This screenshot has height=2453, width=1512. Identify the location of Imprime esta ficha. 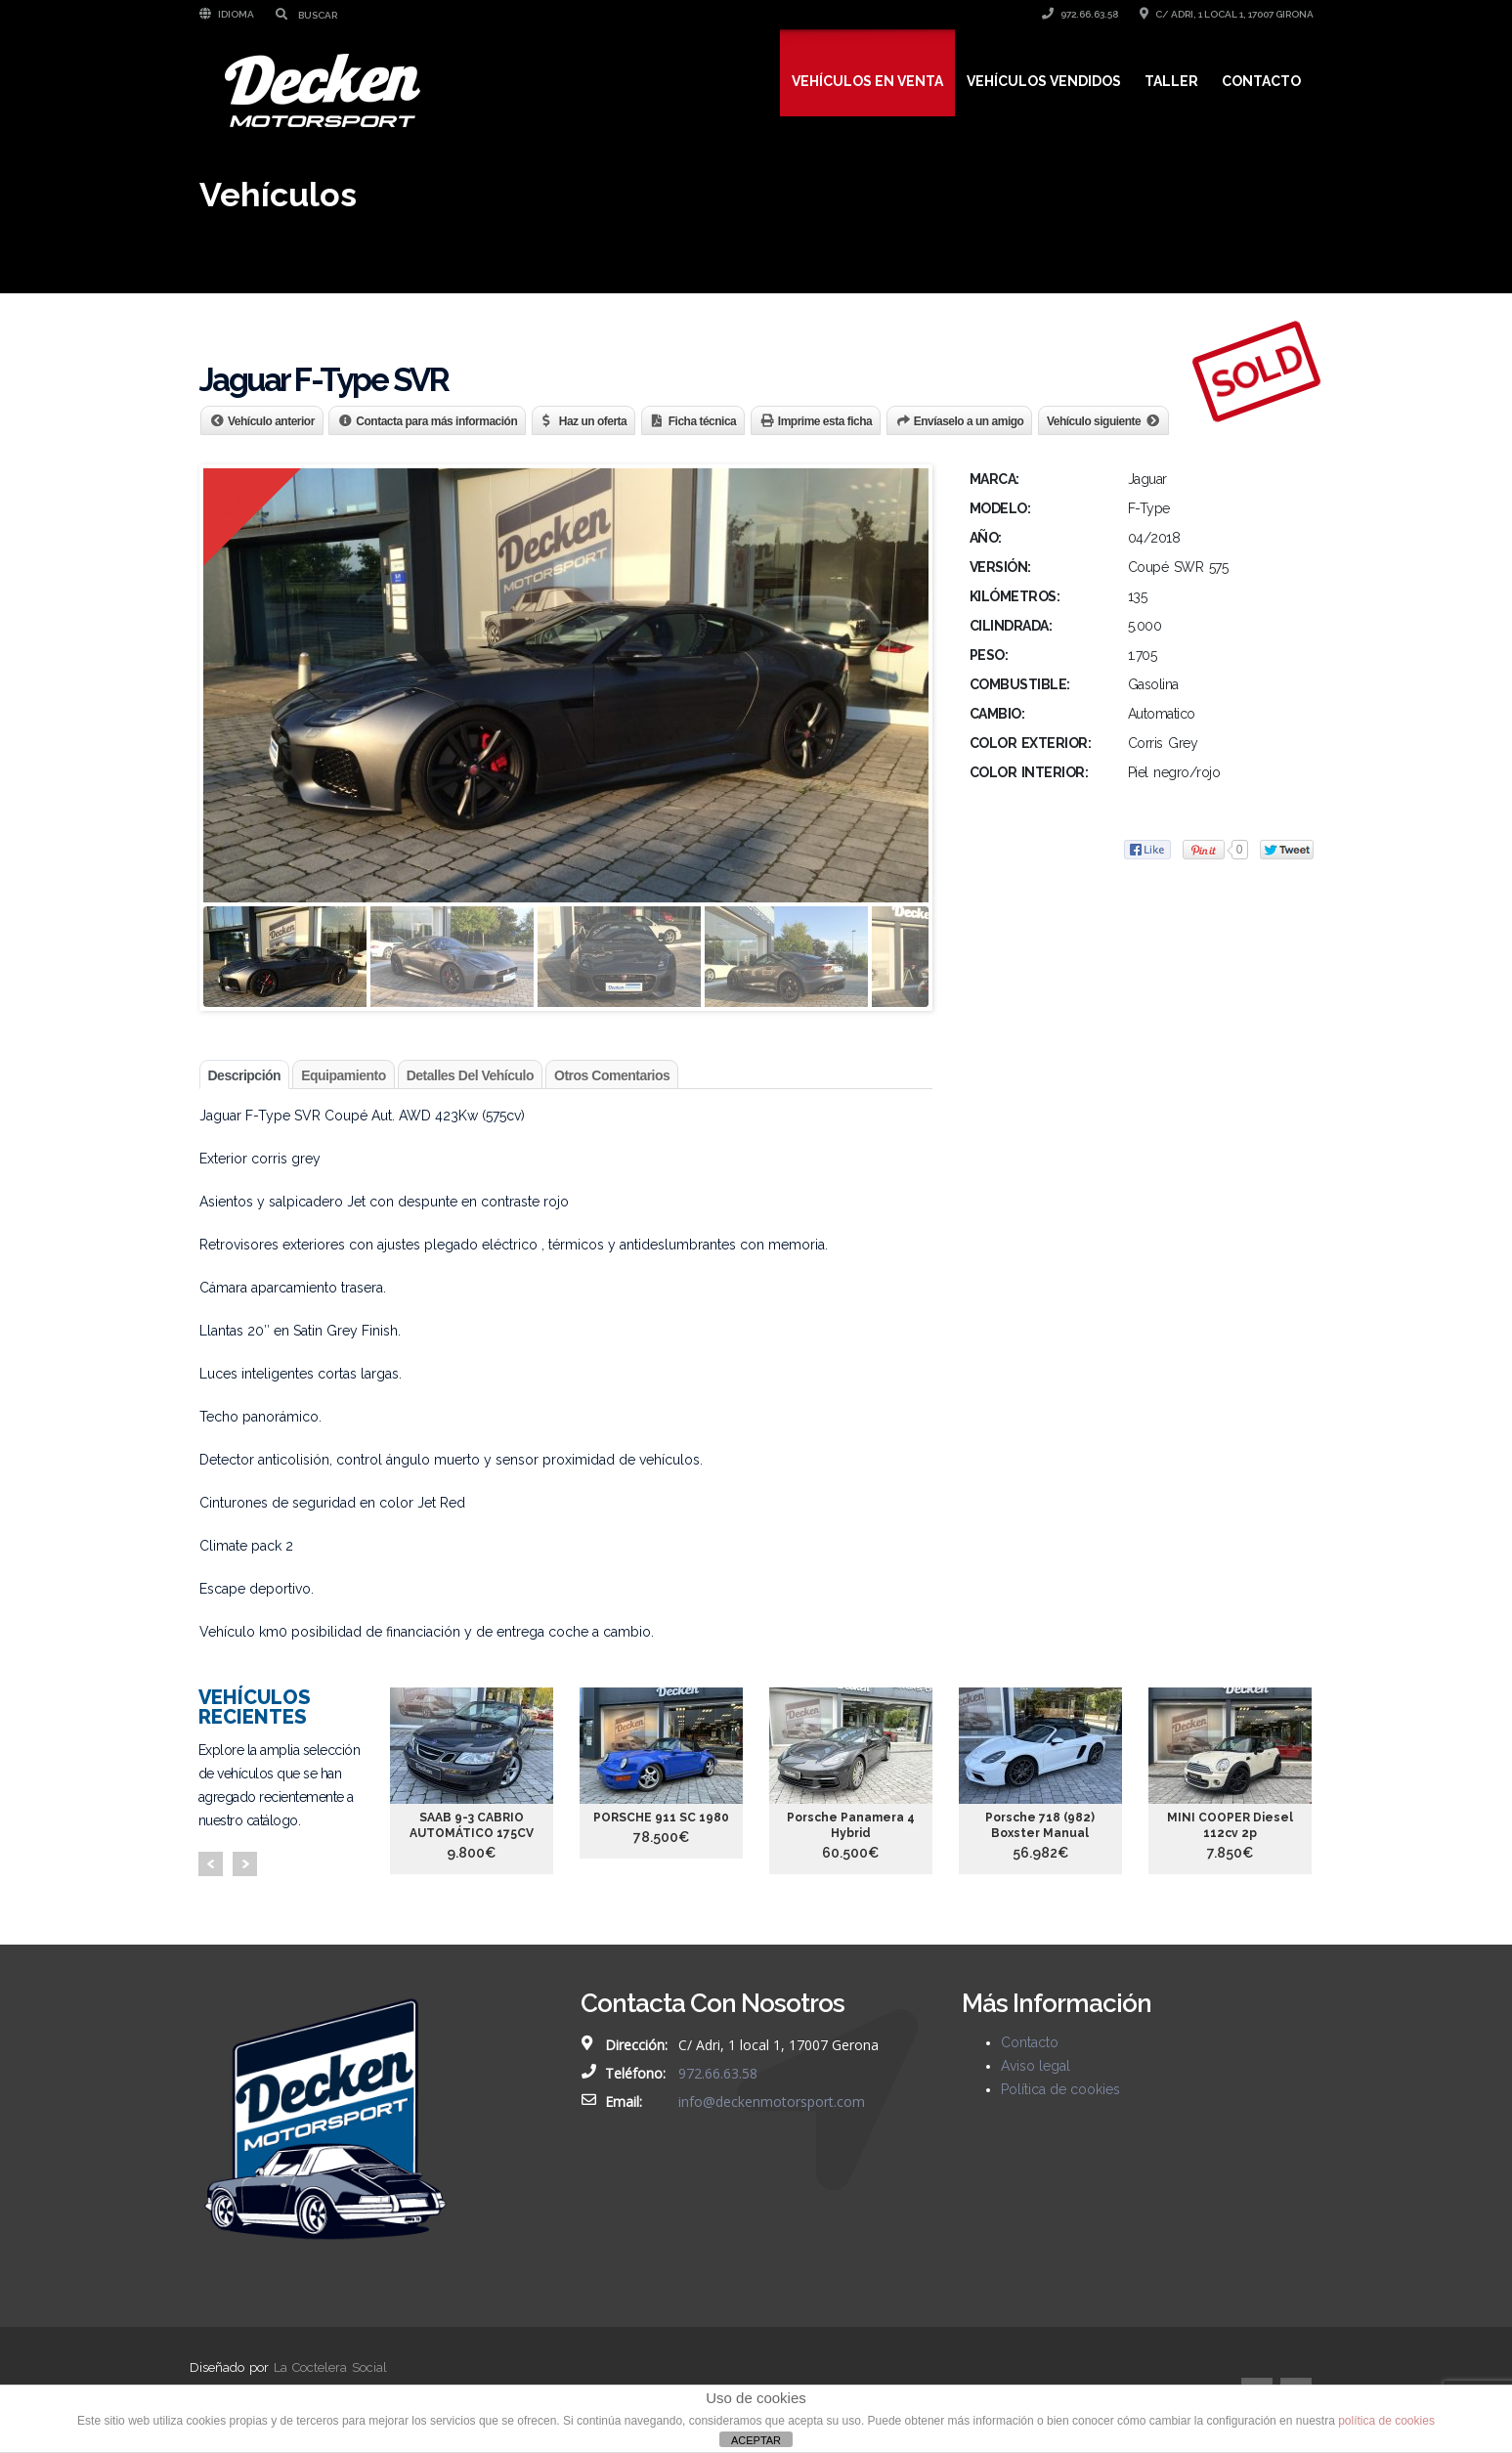
(825, 421).